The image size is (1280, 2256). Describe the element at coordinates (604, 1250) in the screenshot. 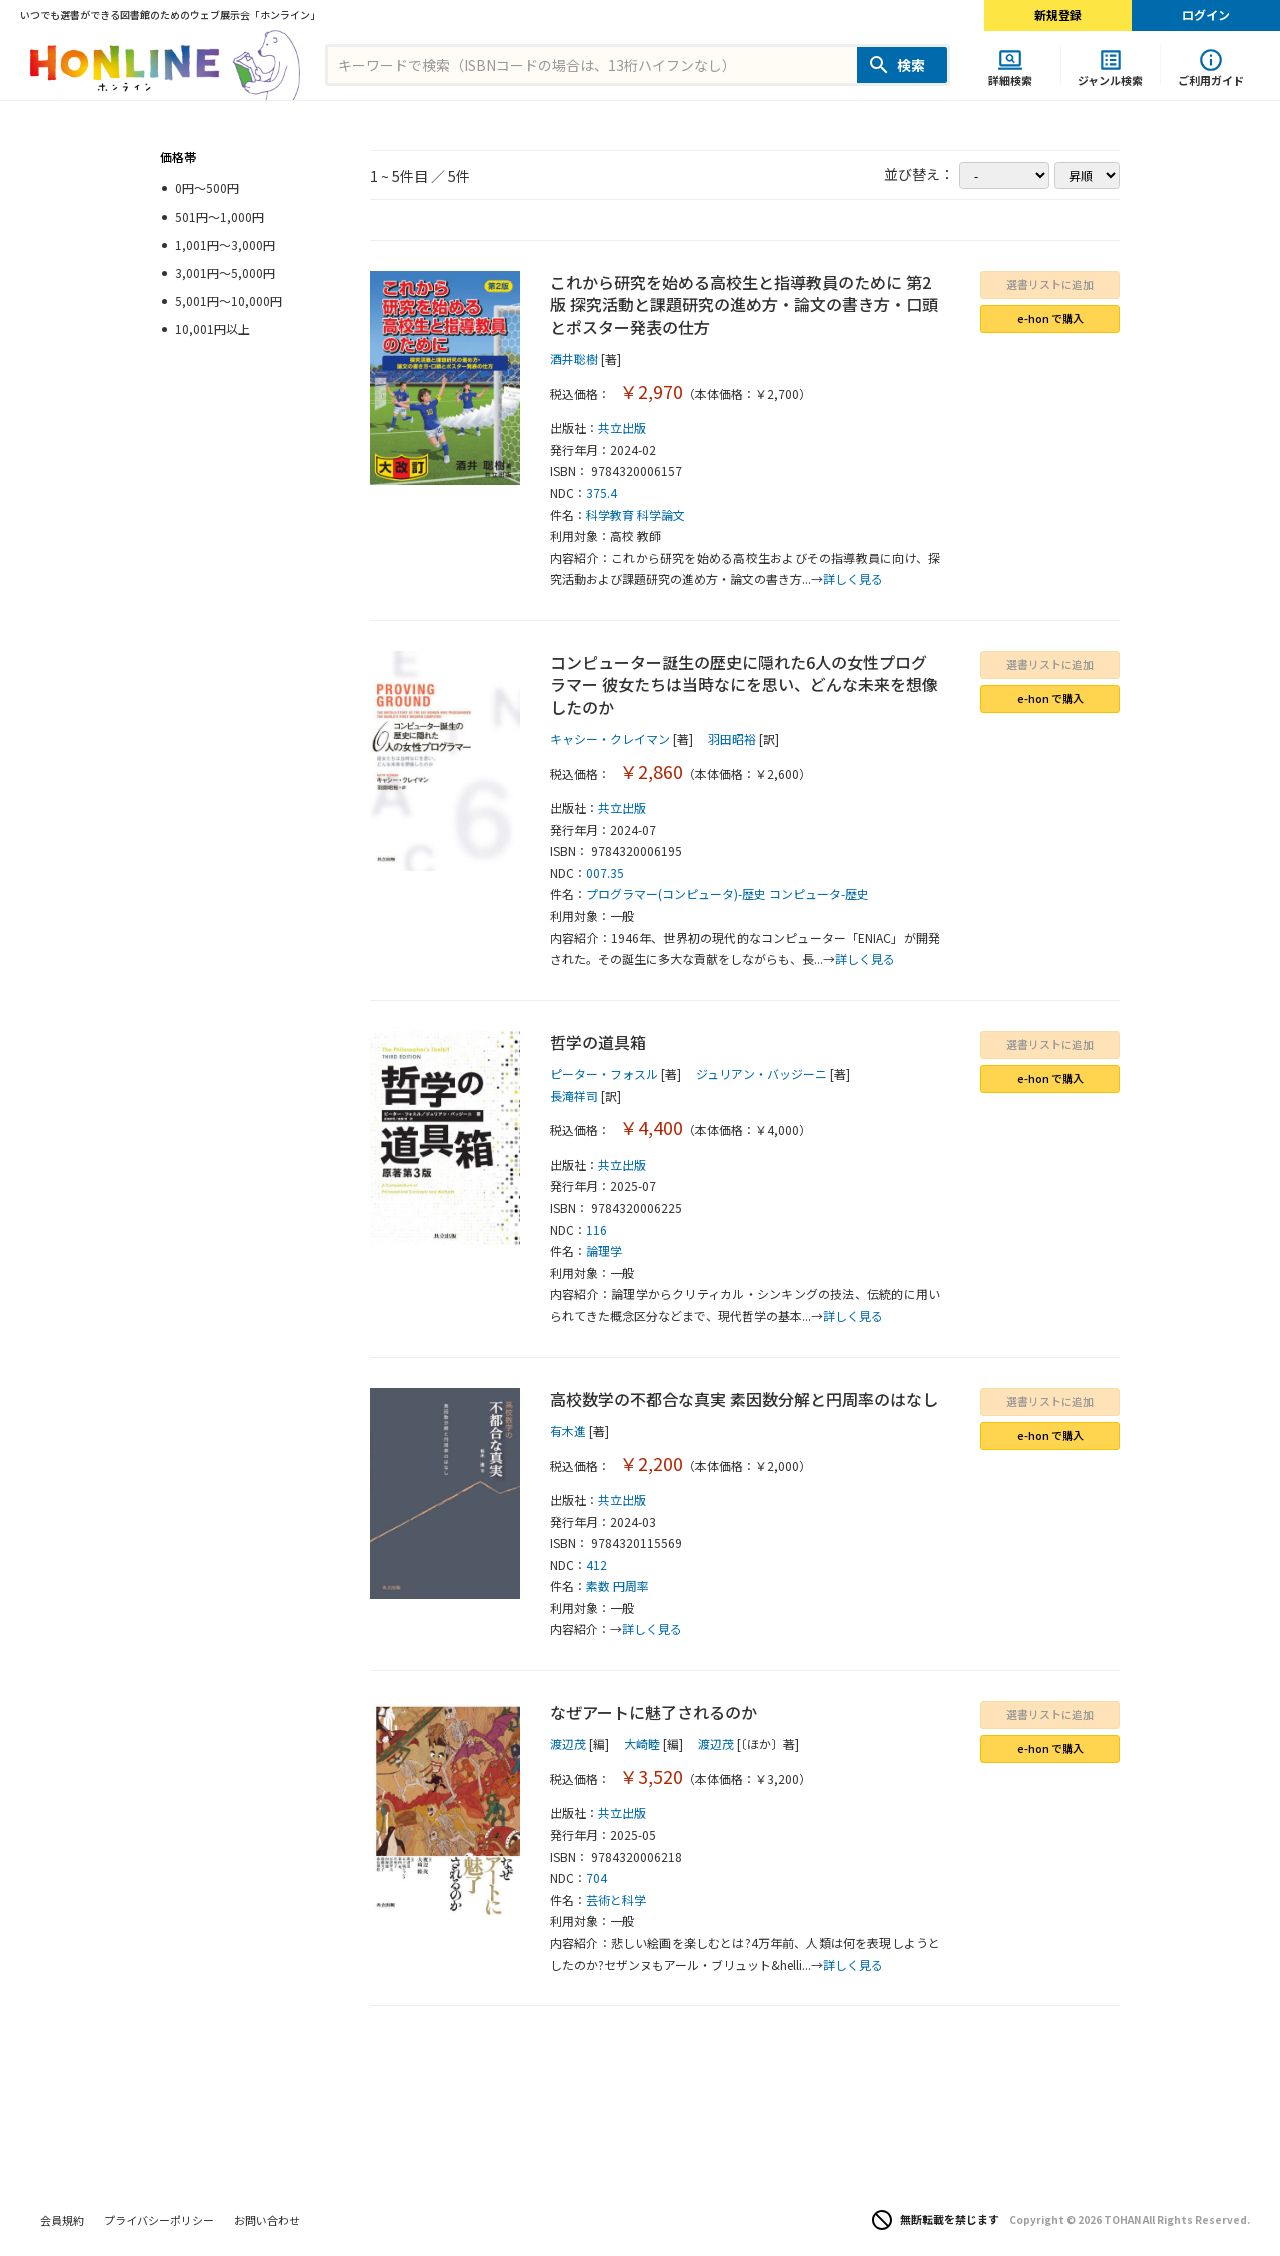

I see `論理学` at that location.